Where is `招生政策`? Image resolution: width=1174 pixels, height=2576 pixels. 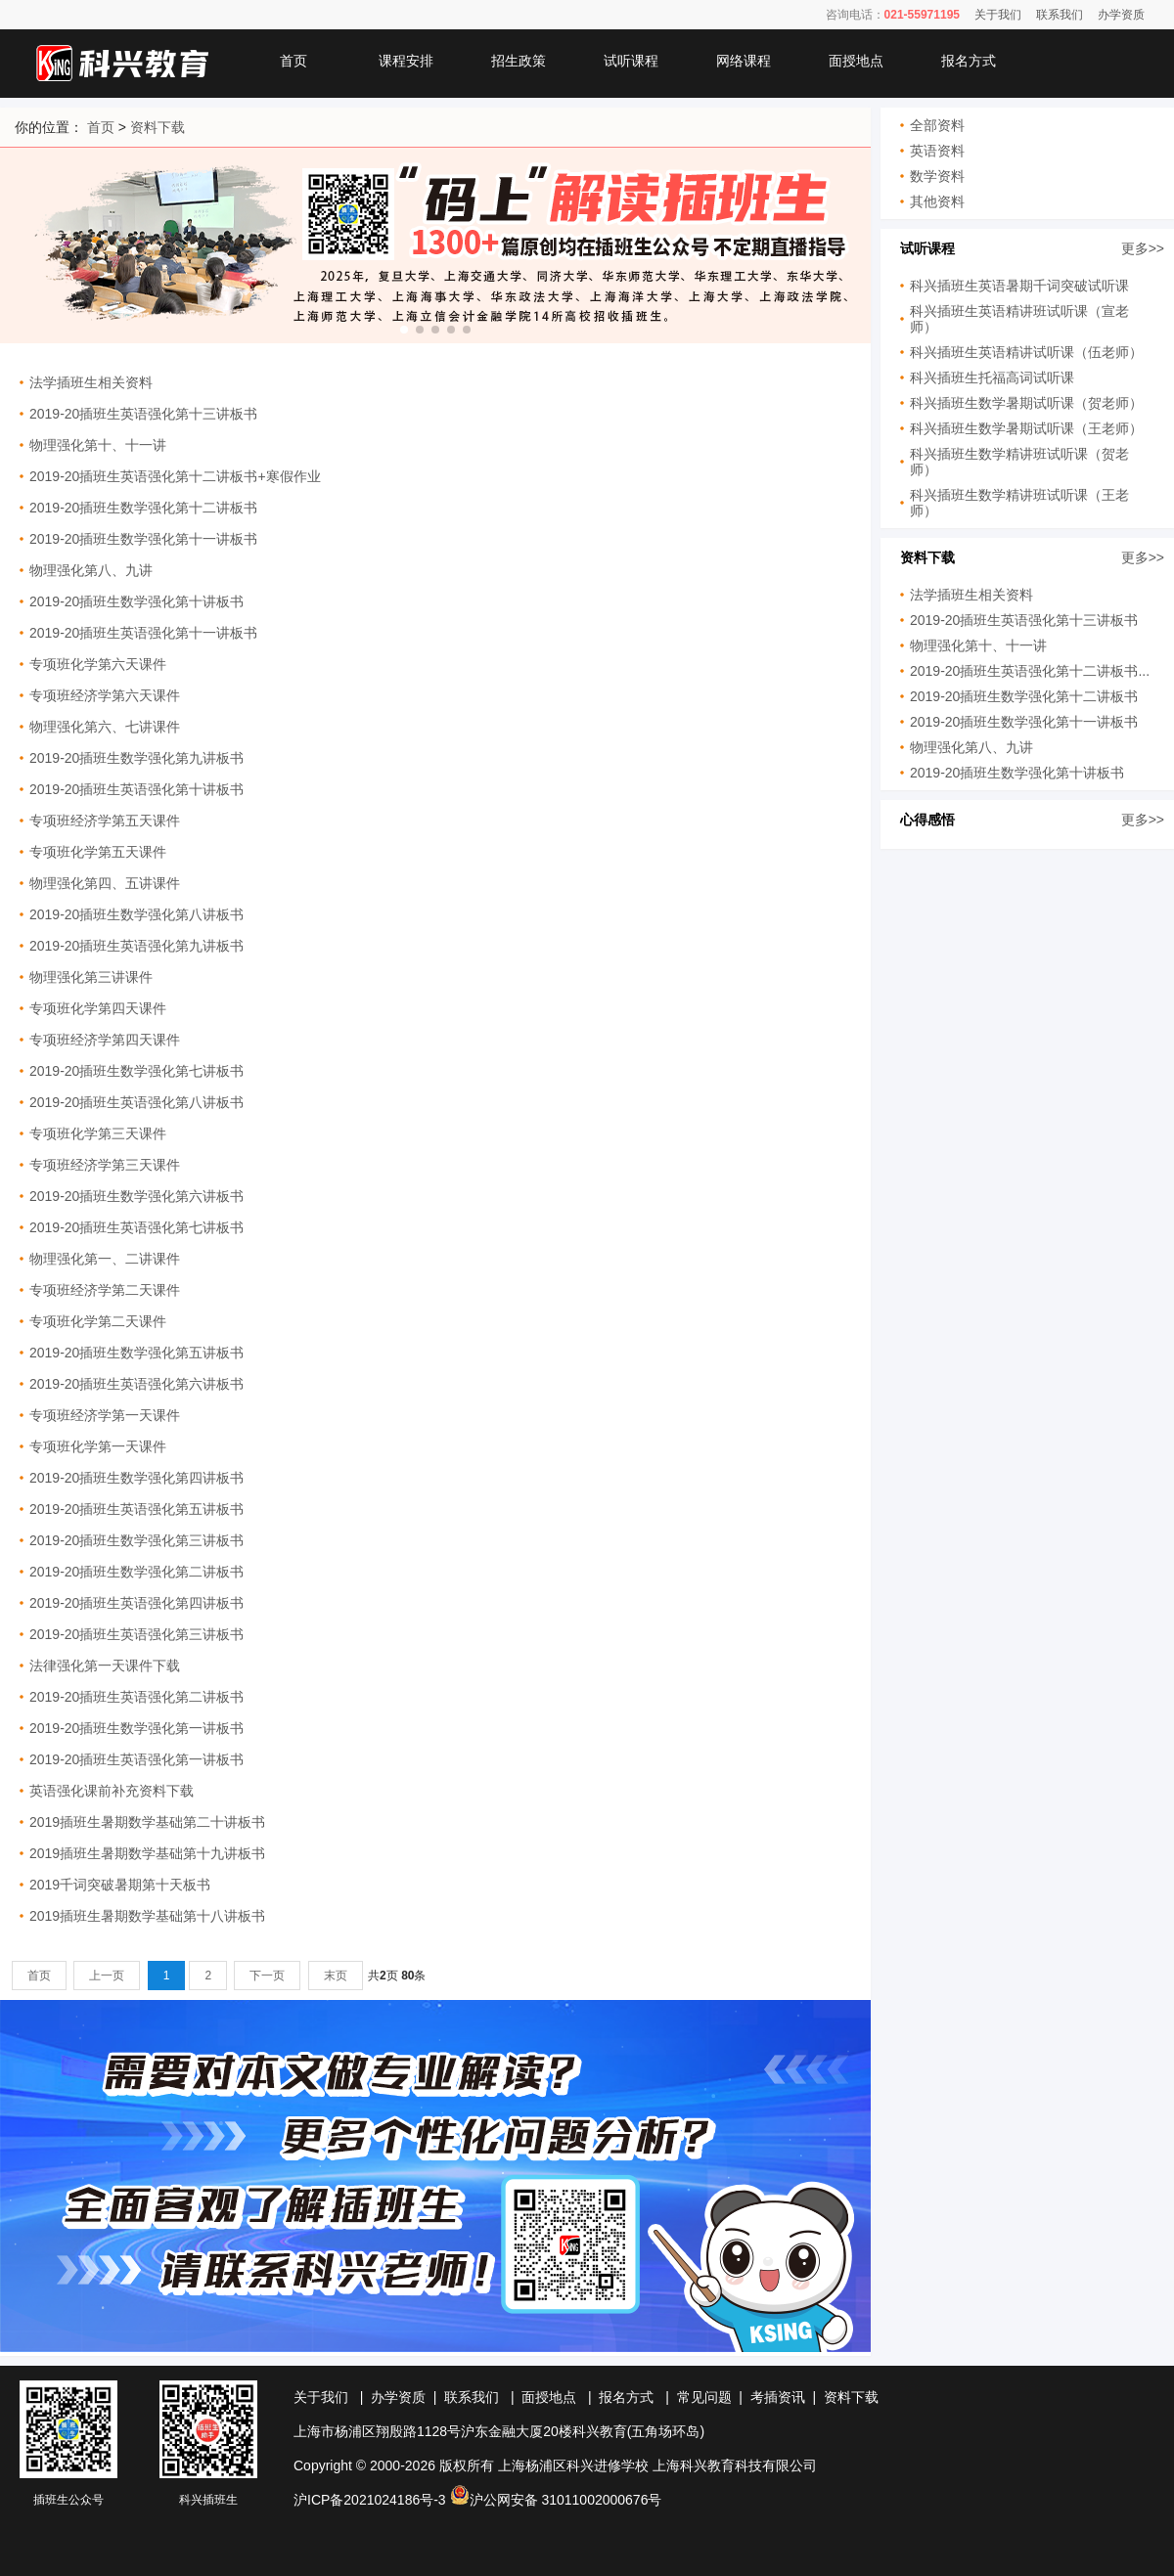 招生政策 is located at coordinates (518, 60).